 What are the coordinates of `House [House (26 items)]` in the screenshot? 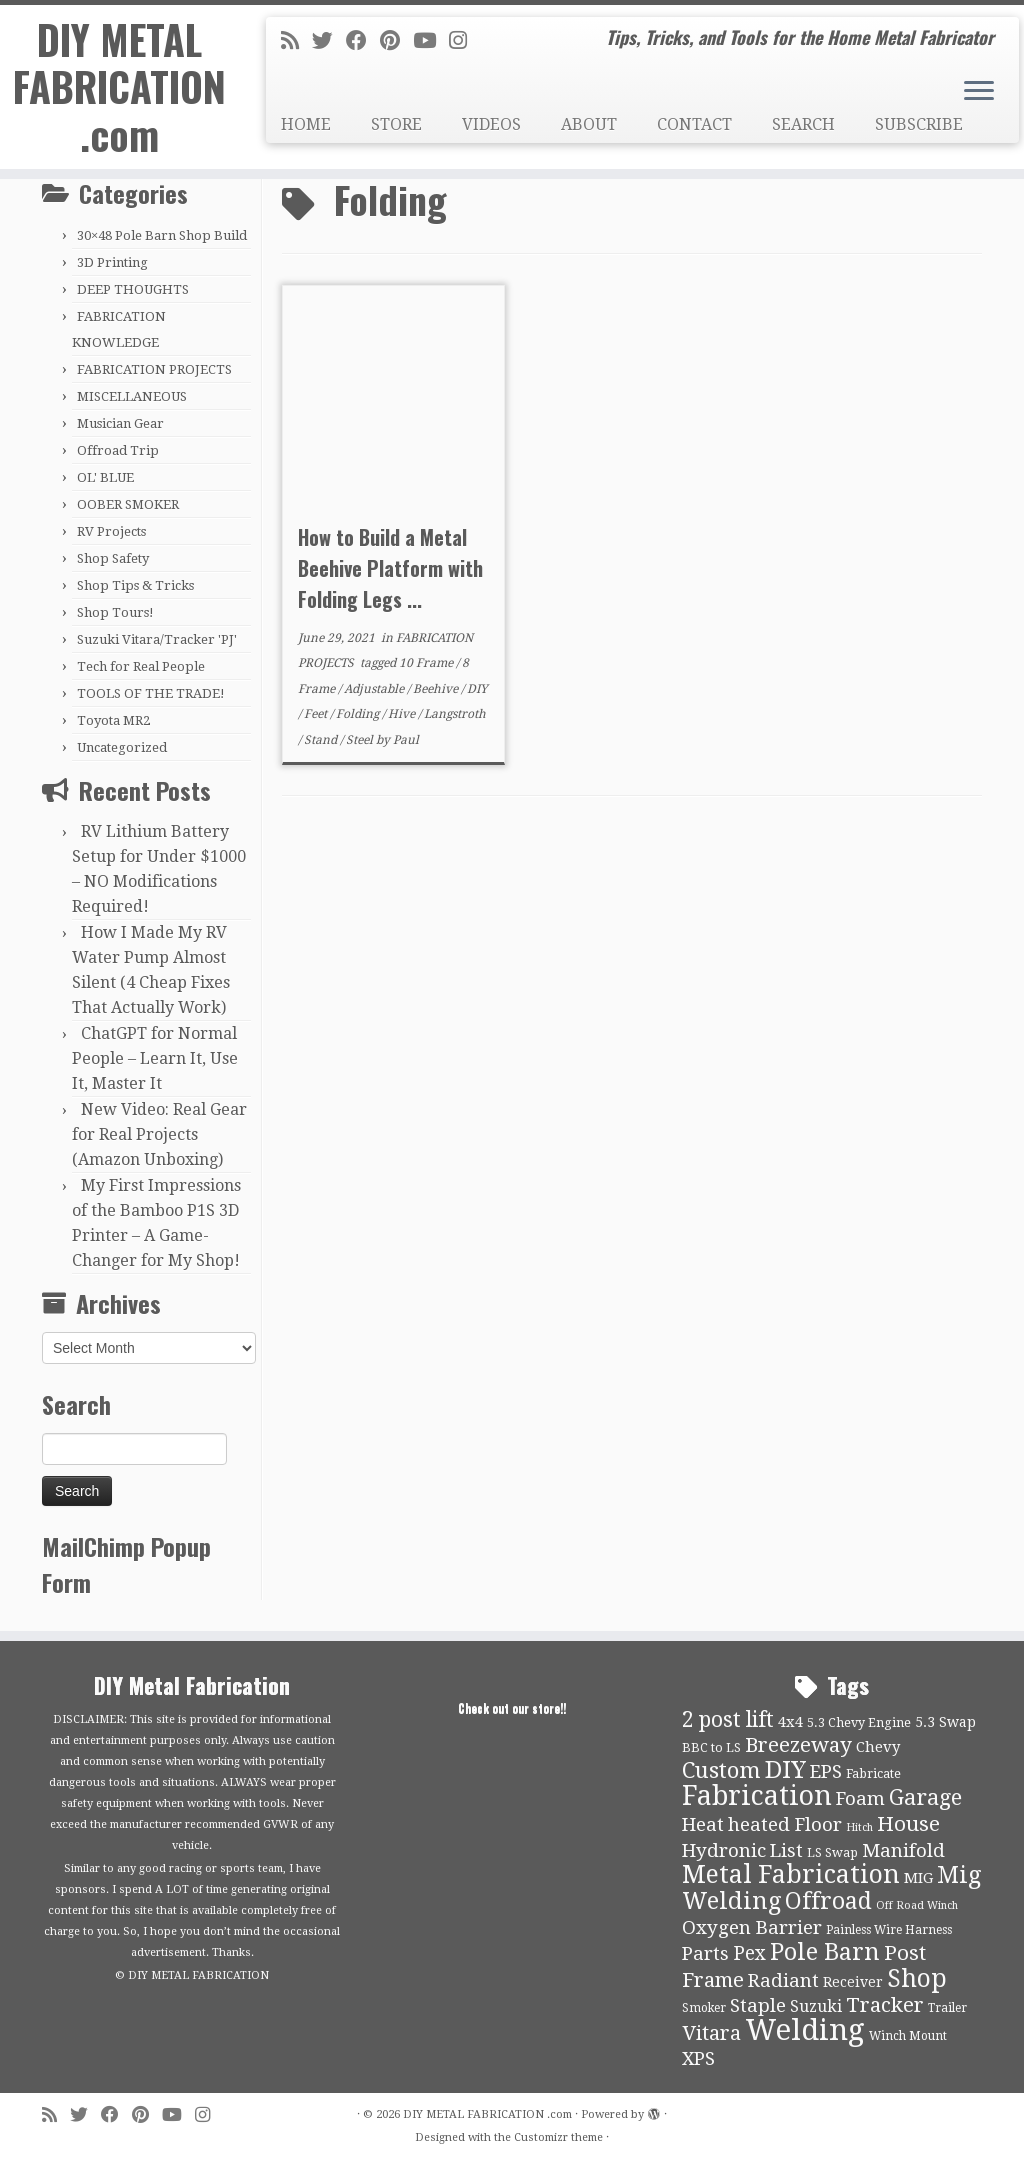 It's located at (908, 1824).